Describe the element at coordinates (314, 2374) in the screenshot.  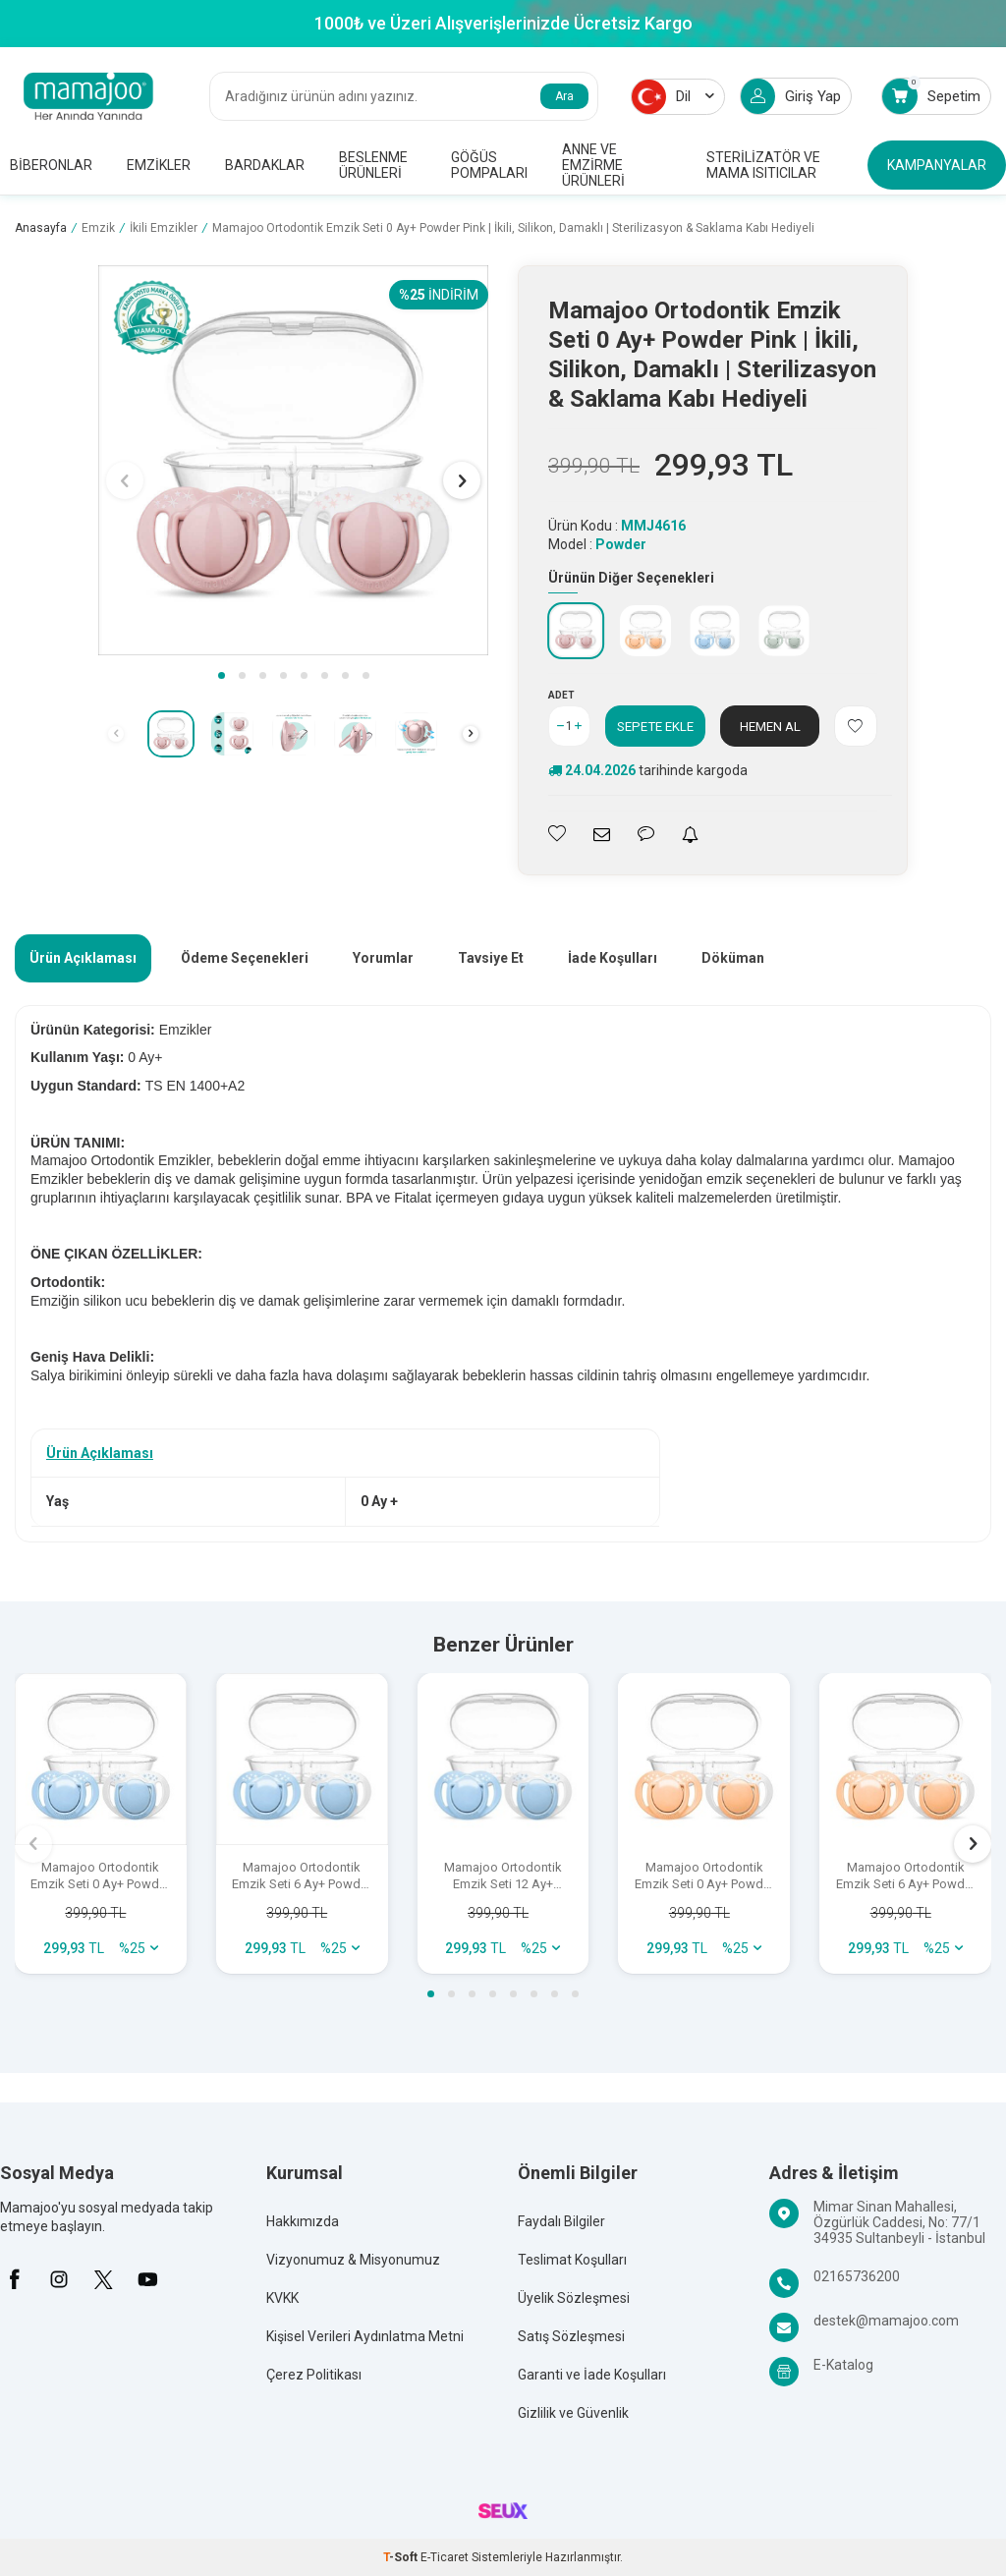
I see `Çerez Politikası` at that location.